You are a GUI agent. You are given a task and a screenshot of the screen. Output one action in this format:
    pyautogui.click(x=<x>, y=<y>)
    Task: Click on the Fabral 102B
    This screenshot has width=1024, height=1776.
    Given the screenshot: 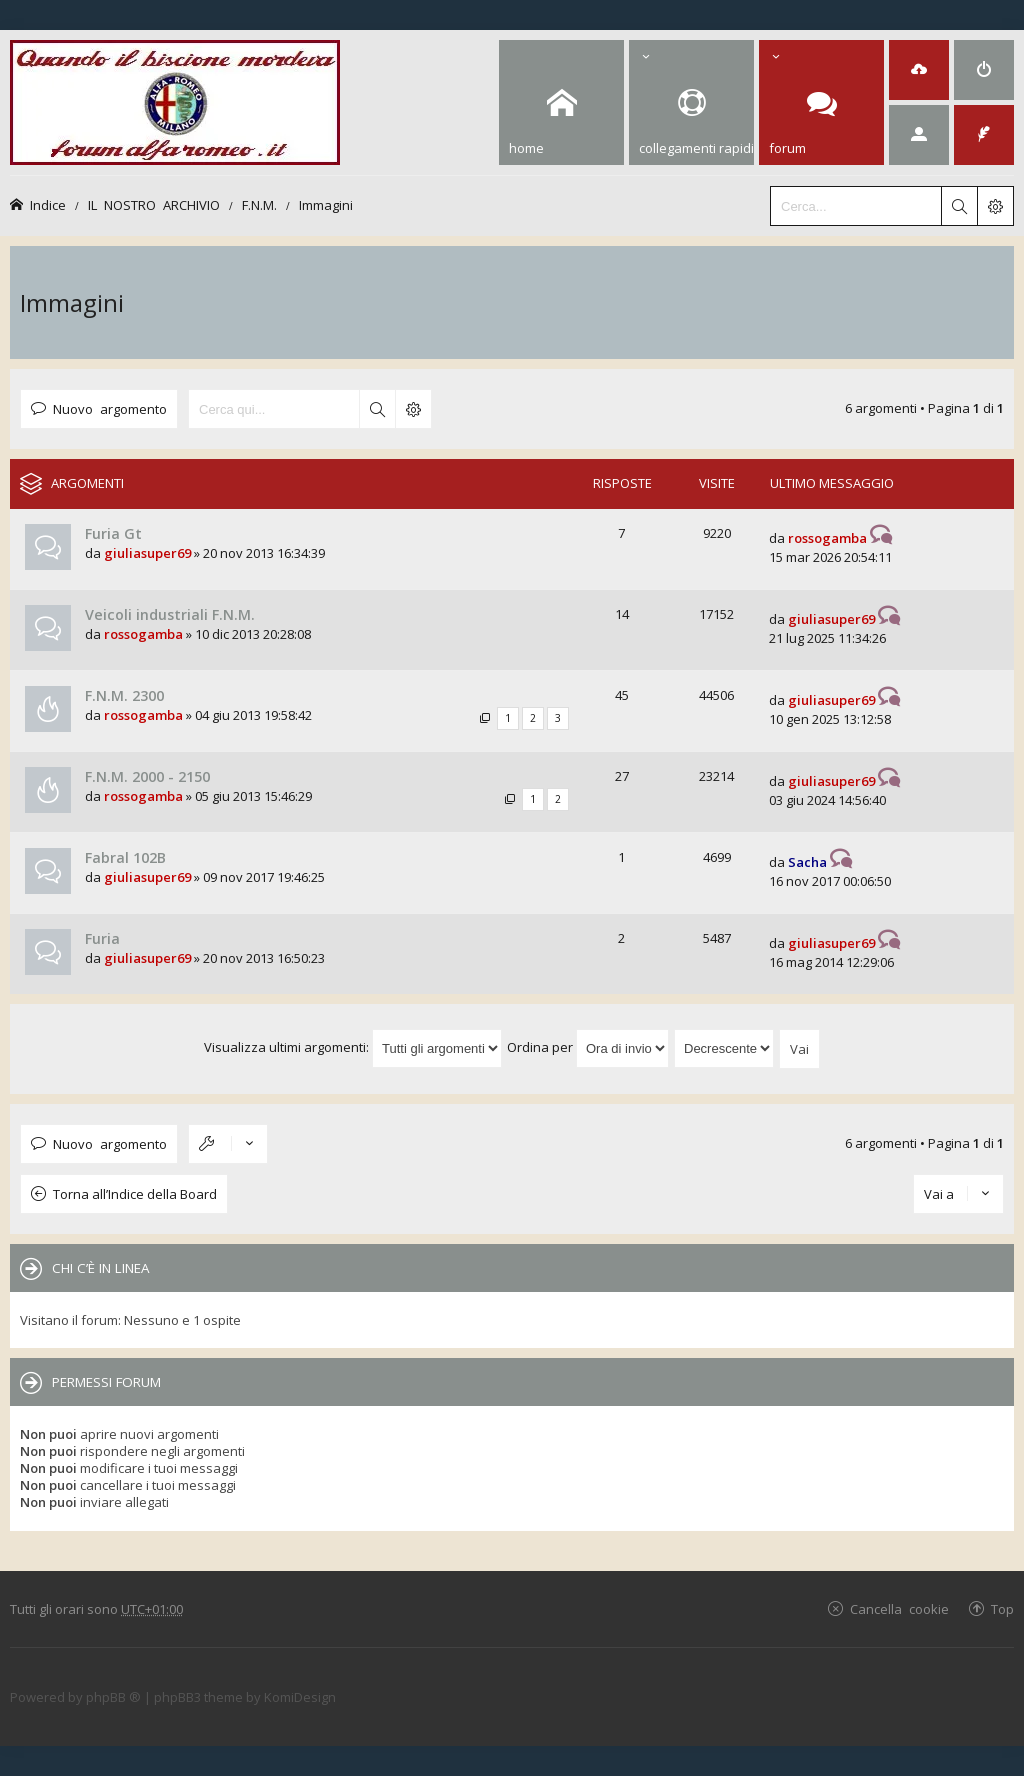 What is the action you would take?
    pyautogui.click(x=125, y=857)
    